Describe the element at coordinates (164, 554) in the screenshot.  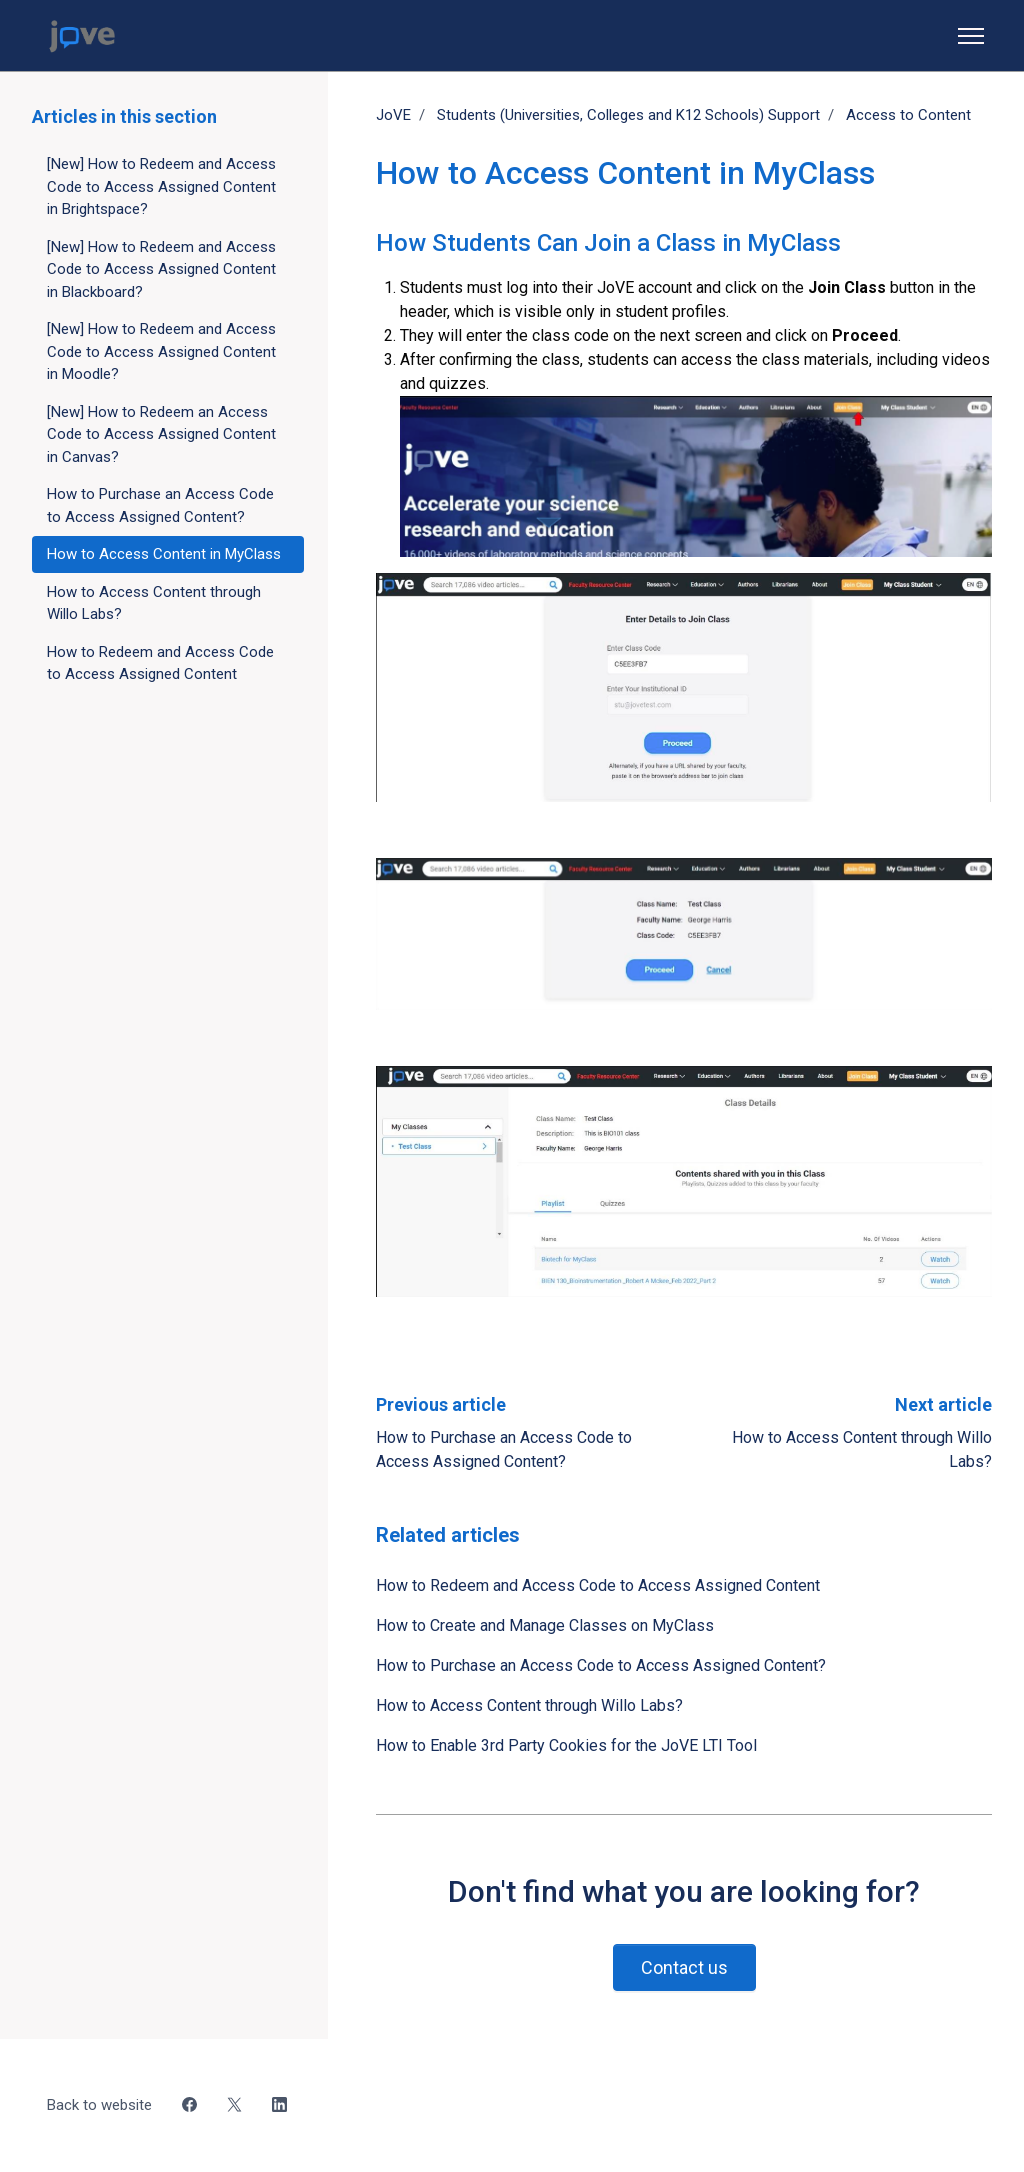
I see `How to Access Content in MyClass` at that location.